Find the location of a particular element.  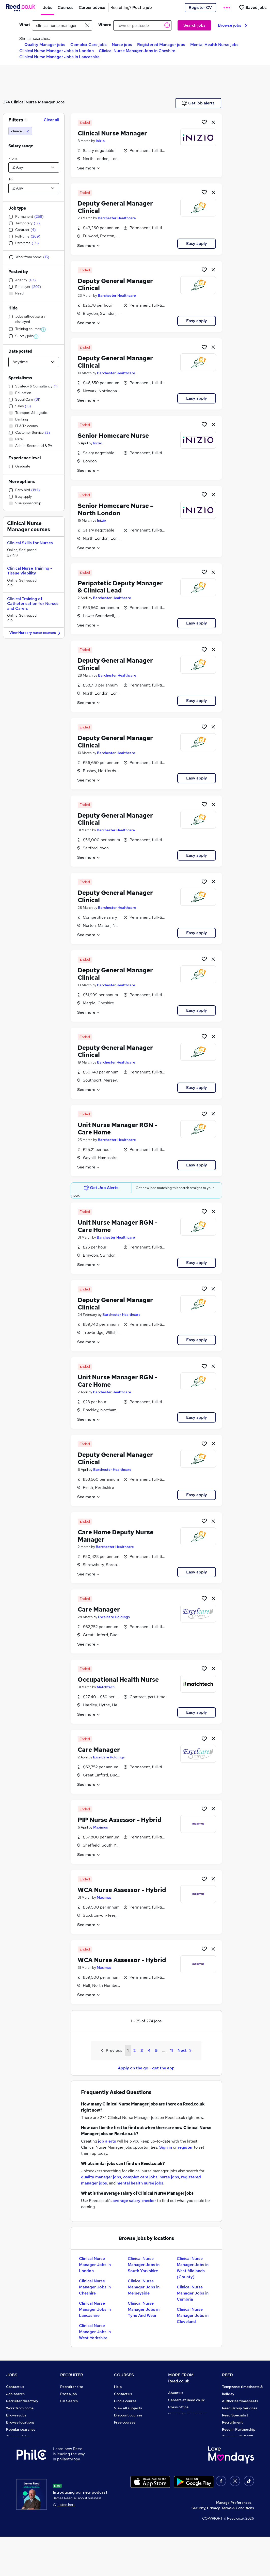

Corporate governance is located at coordinates (187, 2414).